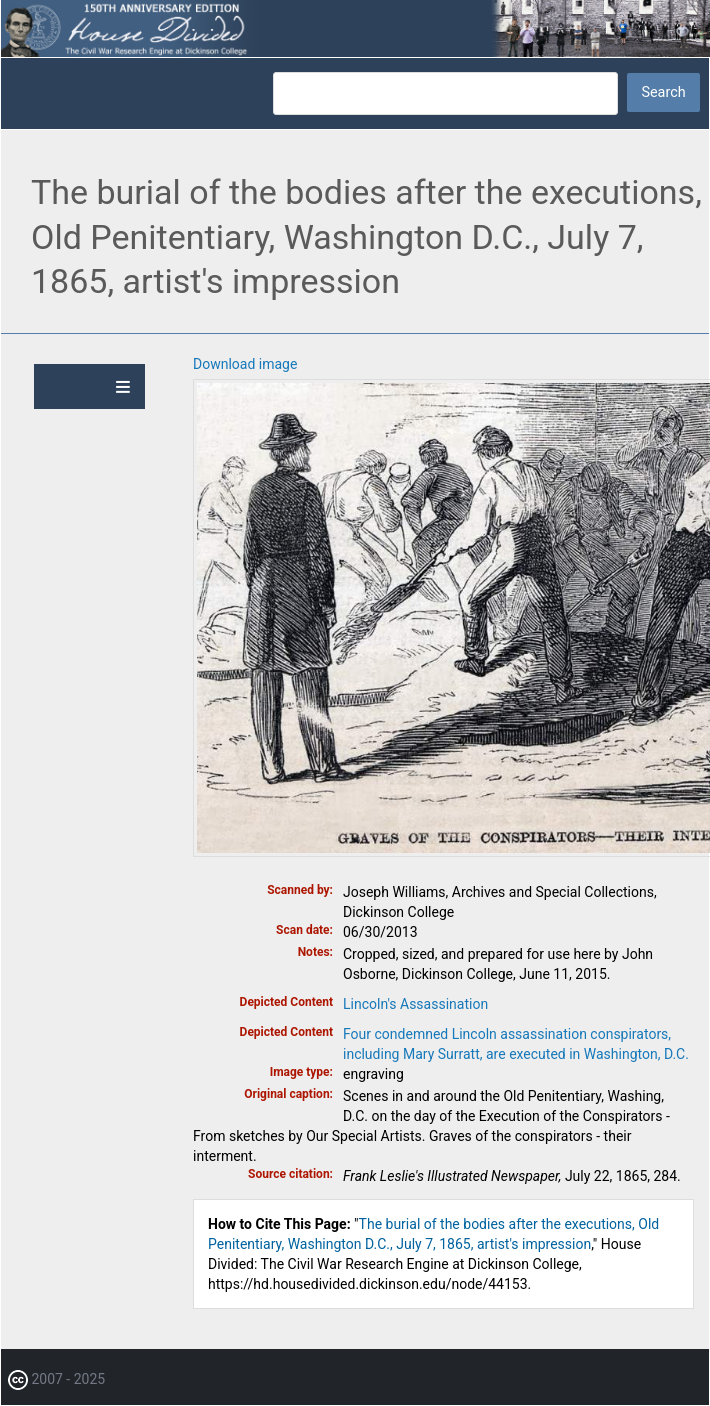 The width and height of the screenshot is (710, 1406). I want to click on Download image, so click(245, 364).